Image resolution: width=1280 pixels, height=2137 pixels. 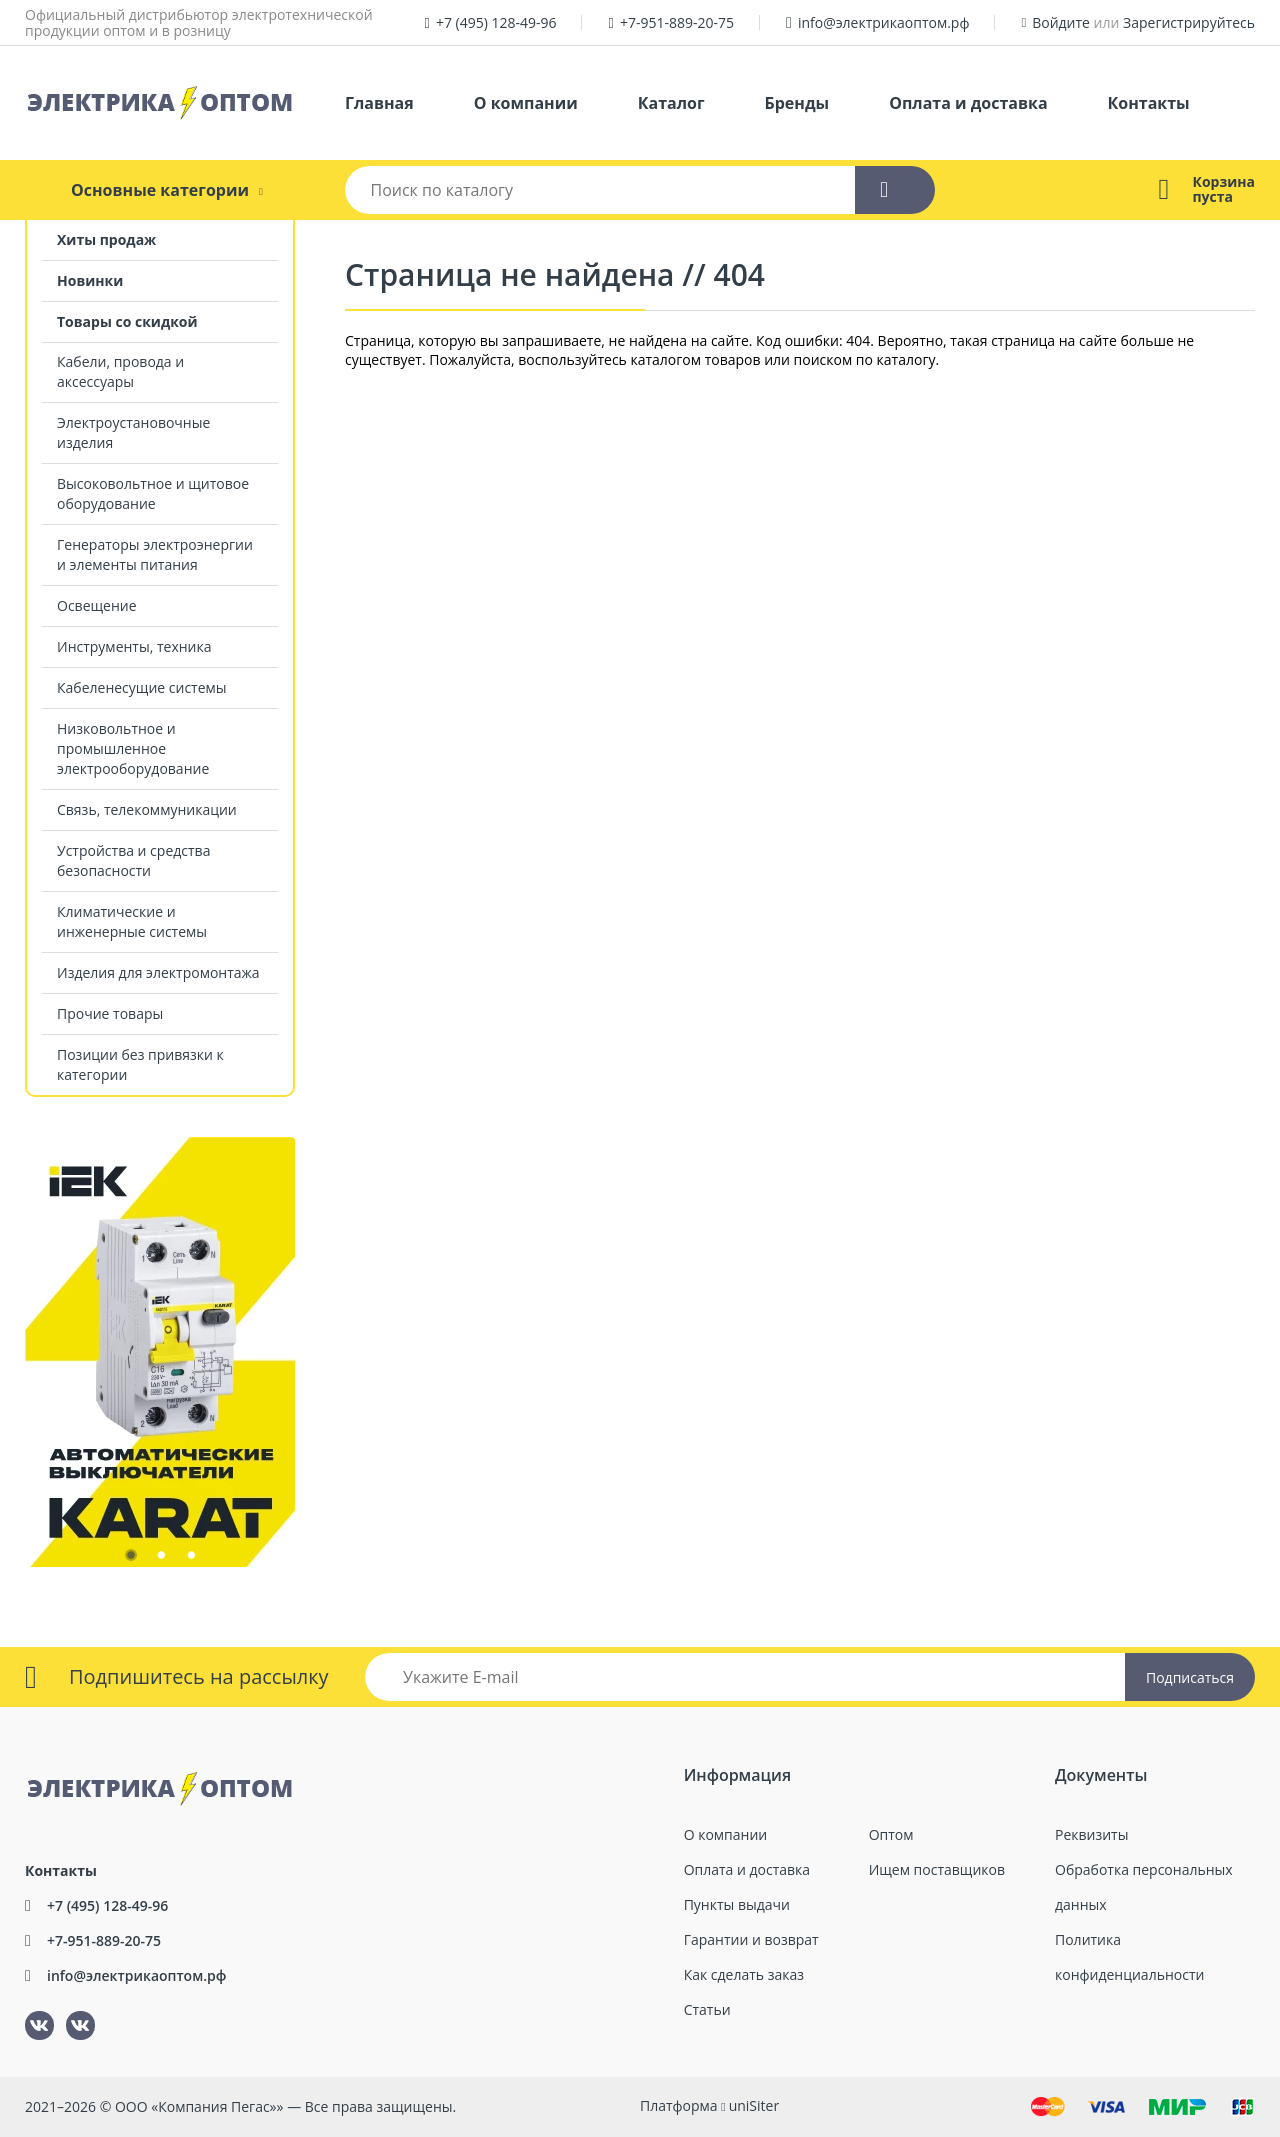 What do you see at coordinates (190, 1559) in the screenshot?
I see `3 [tab]` at bounding box center [190, 1559].